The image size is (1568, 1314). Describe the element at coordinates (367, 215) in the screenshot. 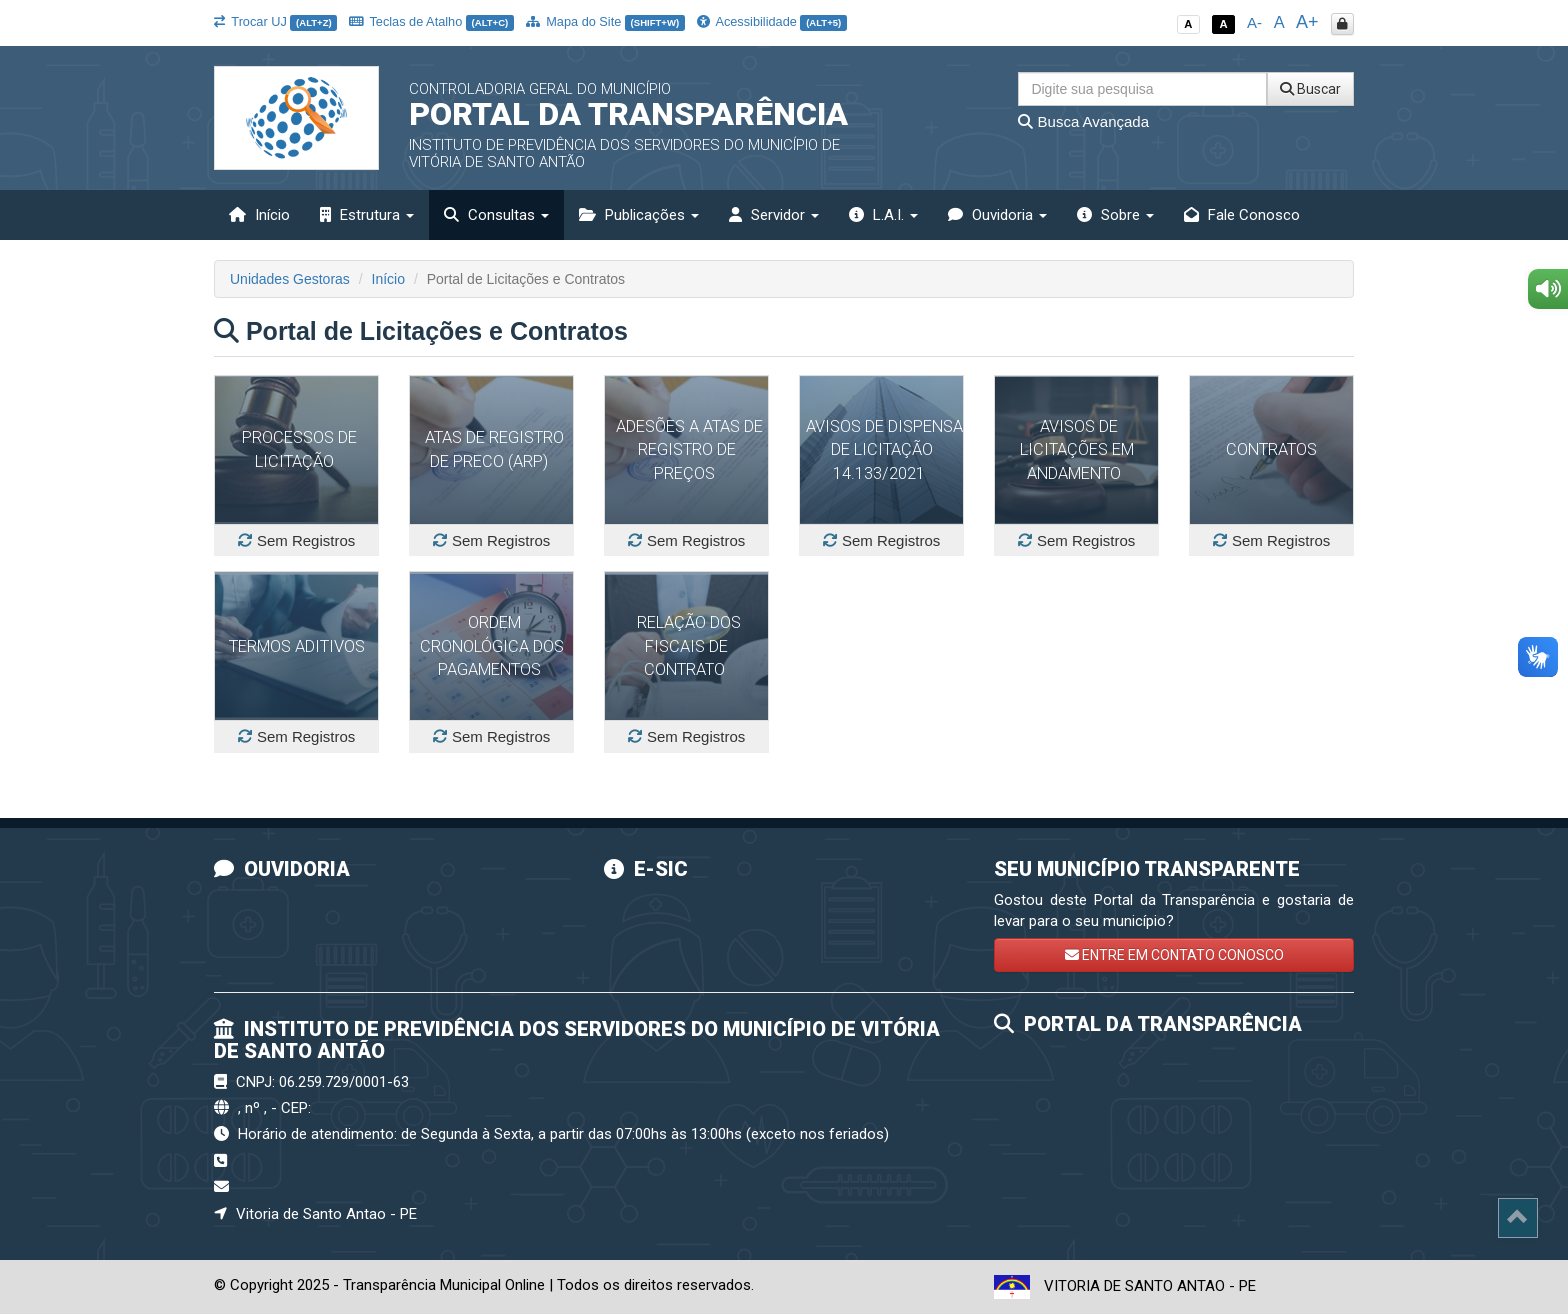

I see `Estrutura [button]` at that location.